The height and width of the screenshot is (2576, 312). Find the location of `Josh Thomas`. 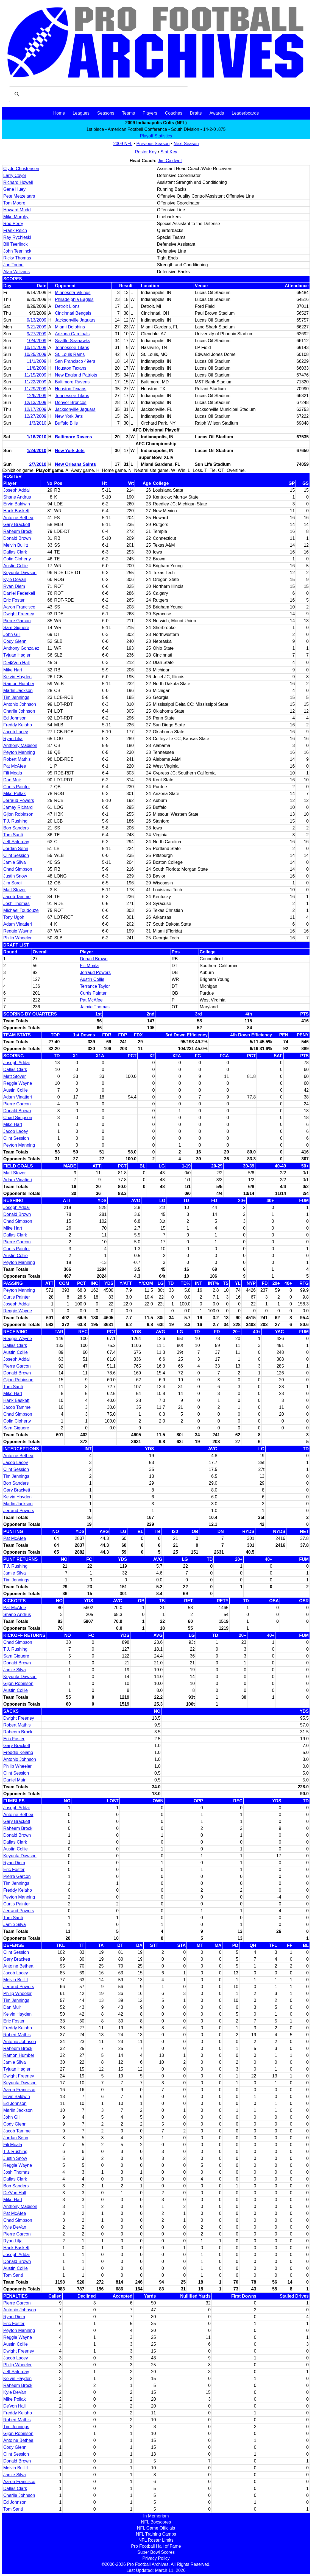

Josh Thomas is located at coordinates (16, 903).